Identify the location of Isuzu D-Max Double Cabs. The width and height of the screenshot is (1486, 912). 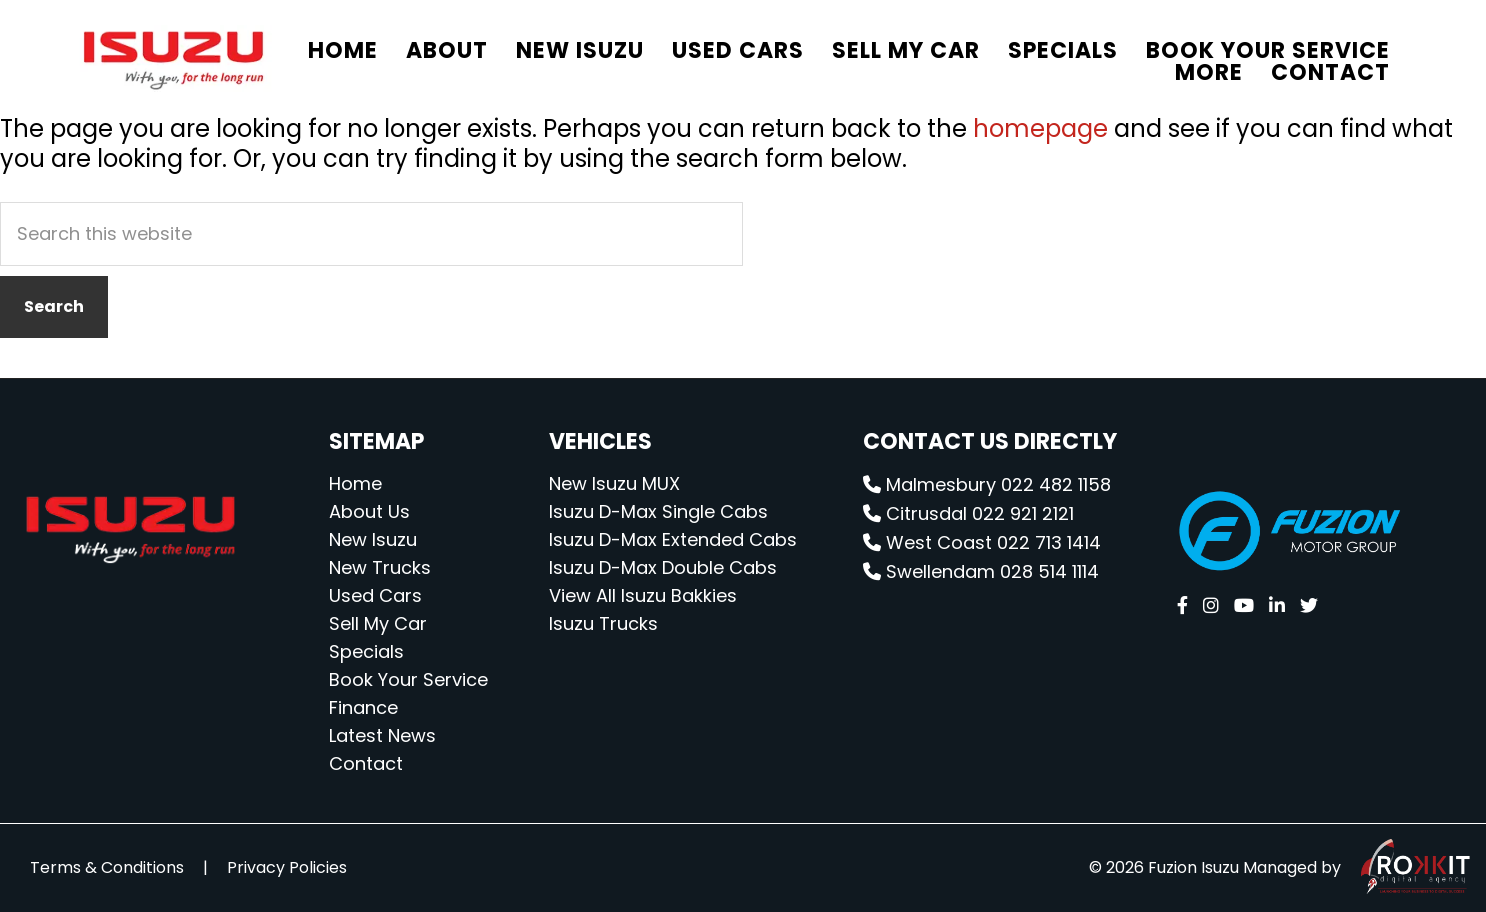
(663, 567).